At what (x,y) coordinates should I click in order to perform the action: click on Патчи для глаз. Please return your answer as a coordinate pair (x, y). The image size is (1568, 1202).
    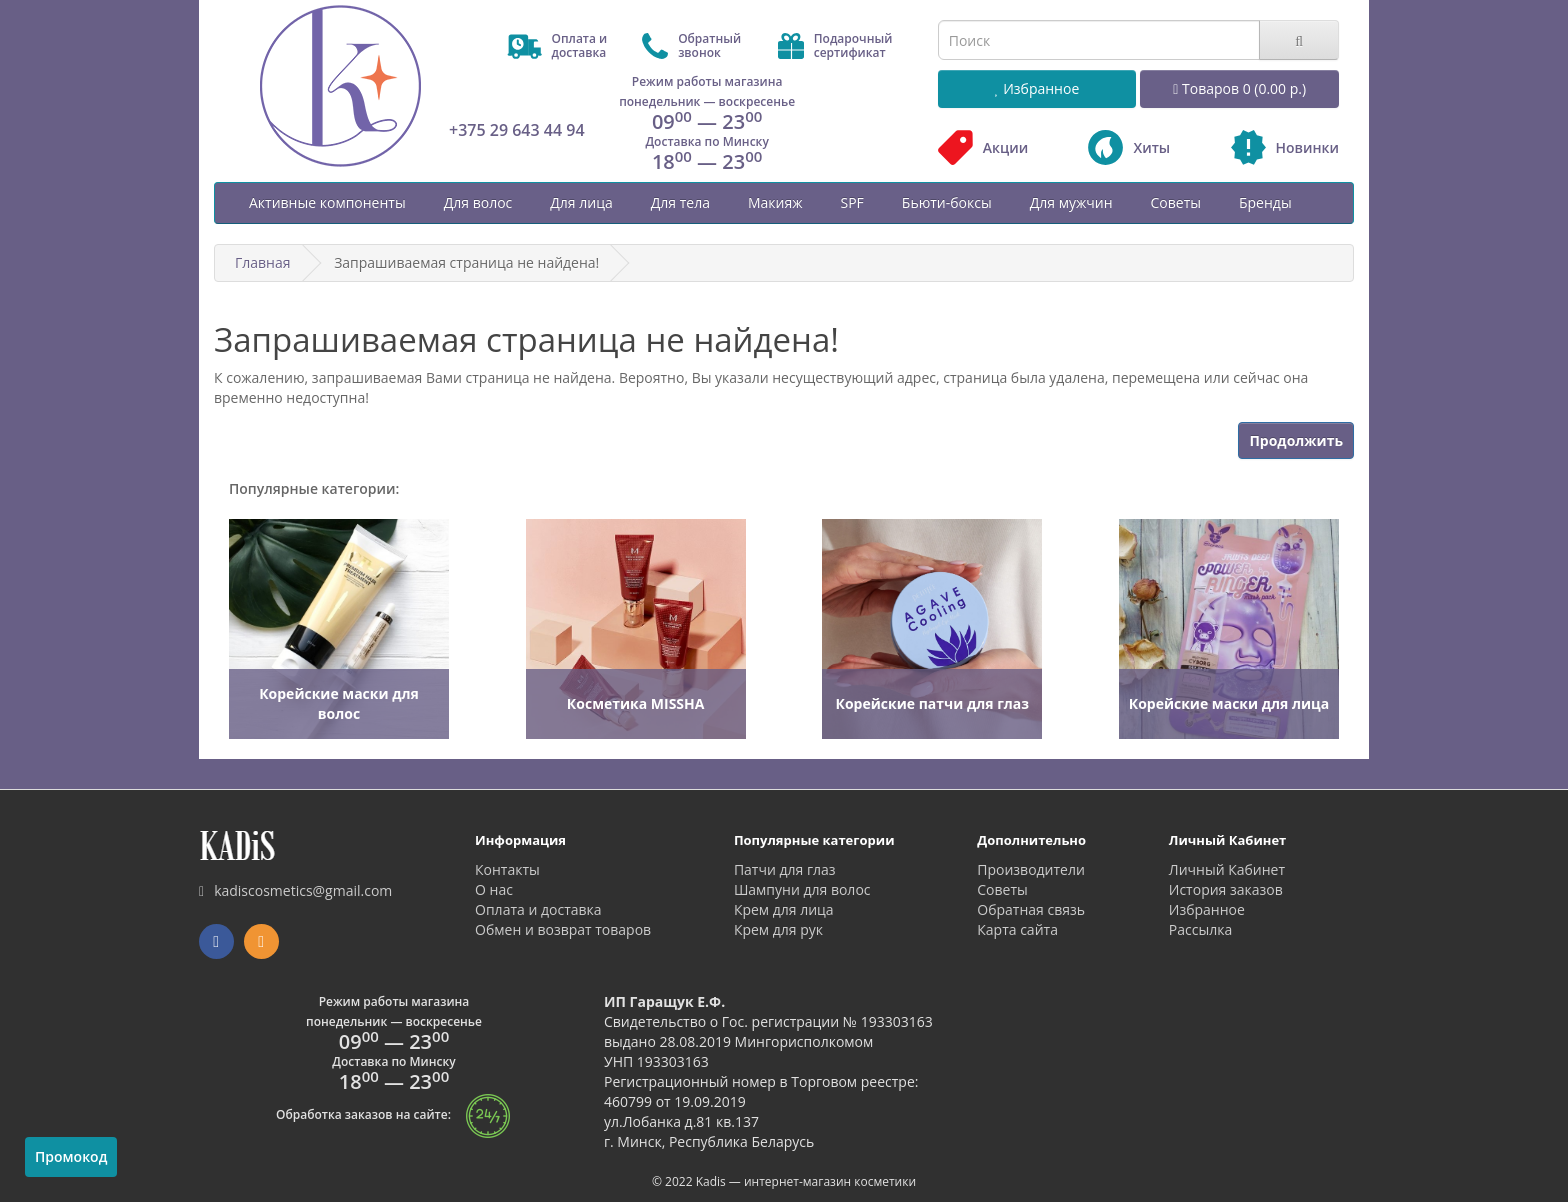
    Looking at the image, I should click on (785, 869).